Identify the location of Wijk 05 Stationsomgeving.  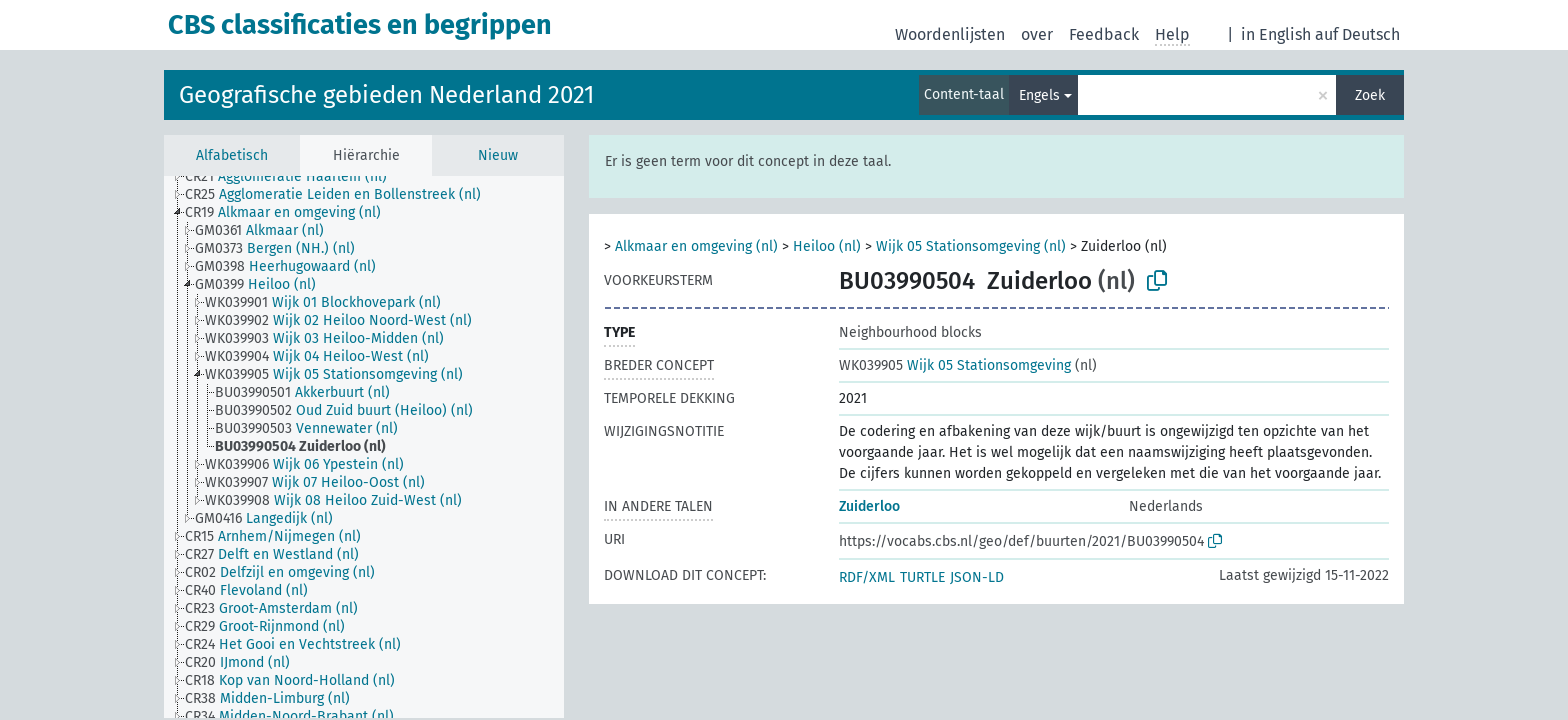
(955, 365).